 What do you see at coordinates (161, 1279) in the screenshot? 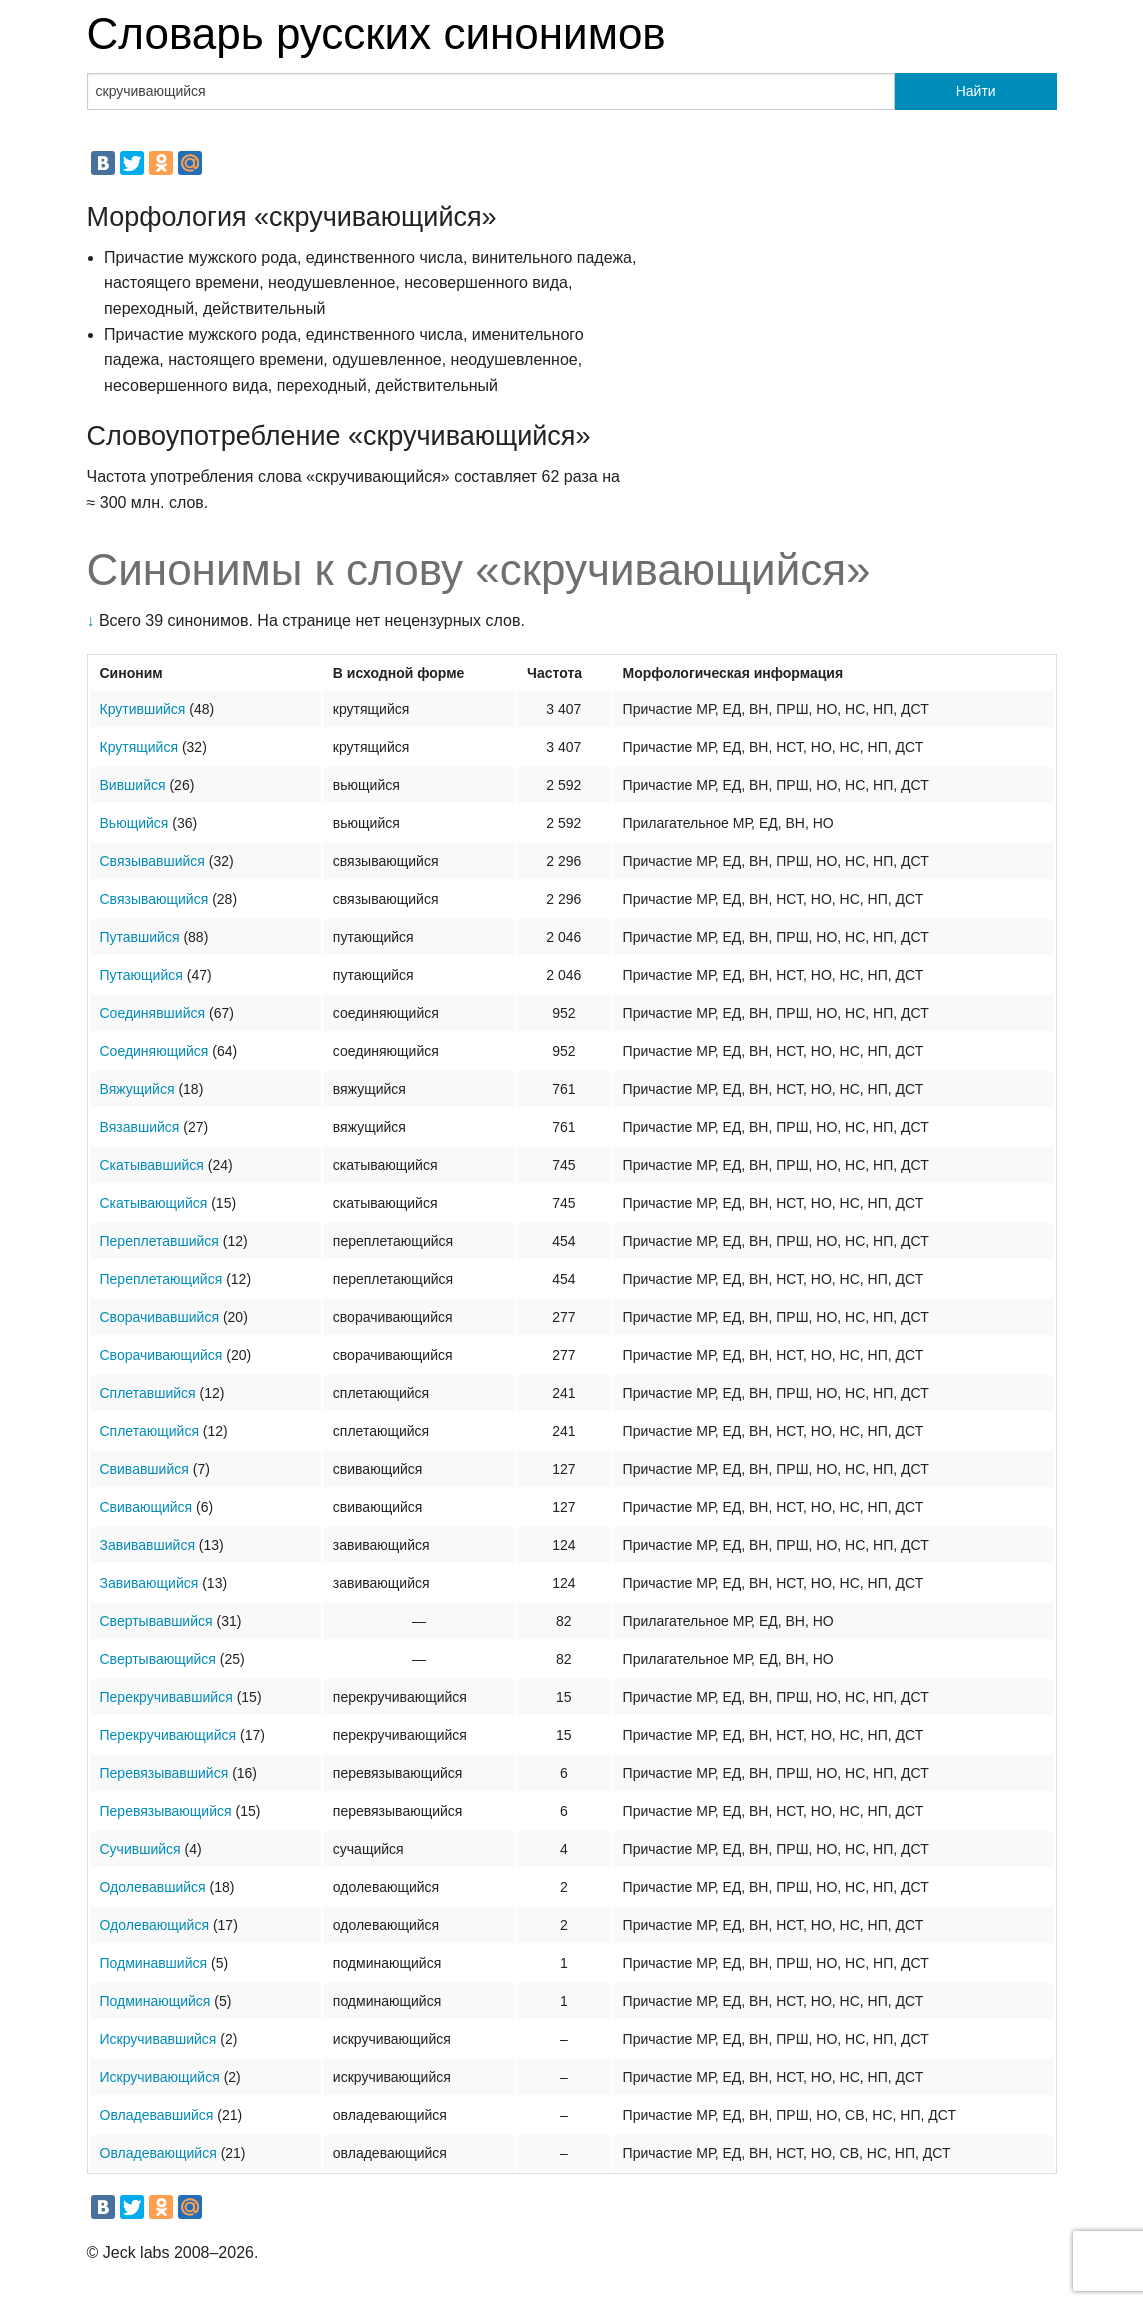
I see `Переплетающийся` at bounding box center [161, 1279].